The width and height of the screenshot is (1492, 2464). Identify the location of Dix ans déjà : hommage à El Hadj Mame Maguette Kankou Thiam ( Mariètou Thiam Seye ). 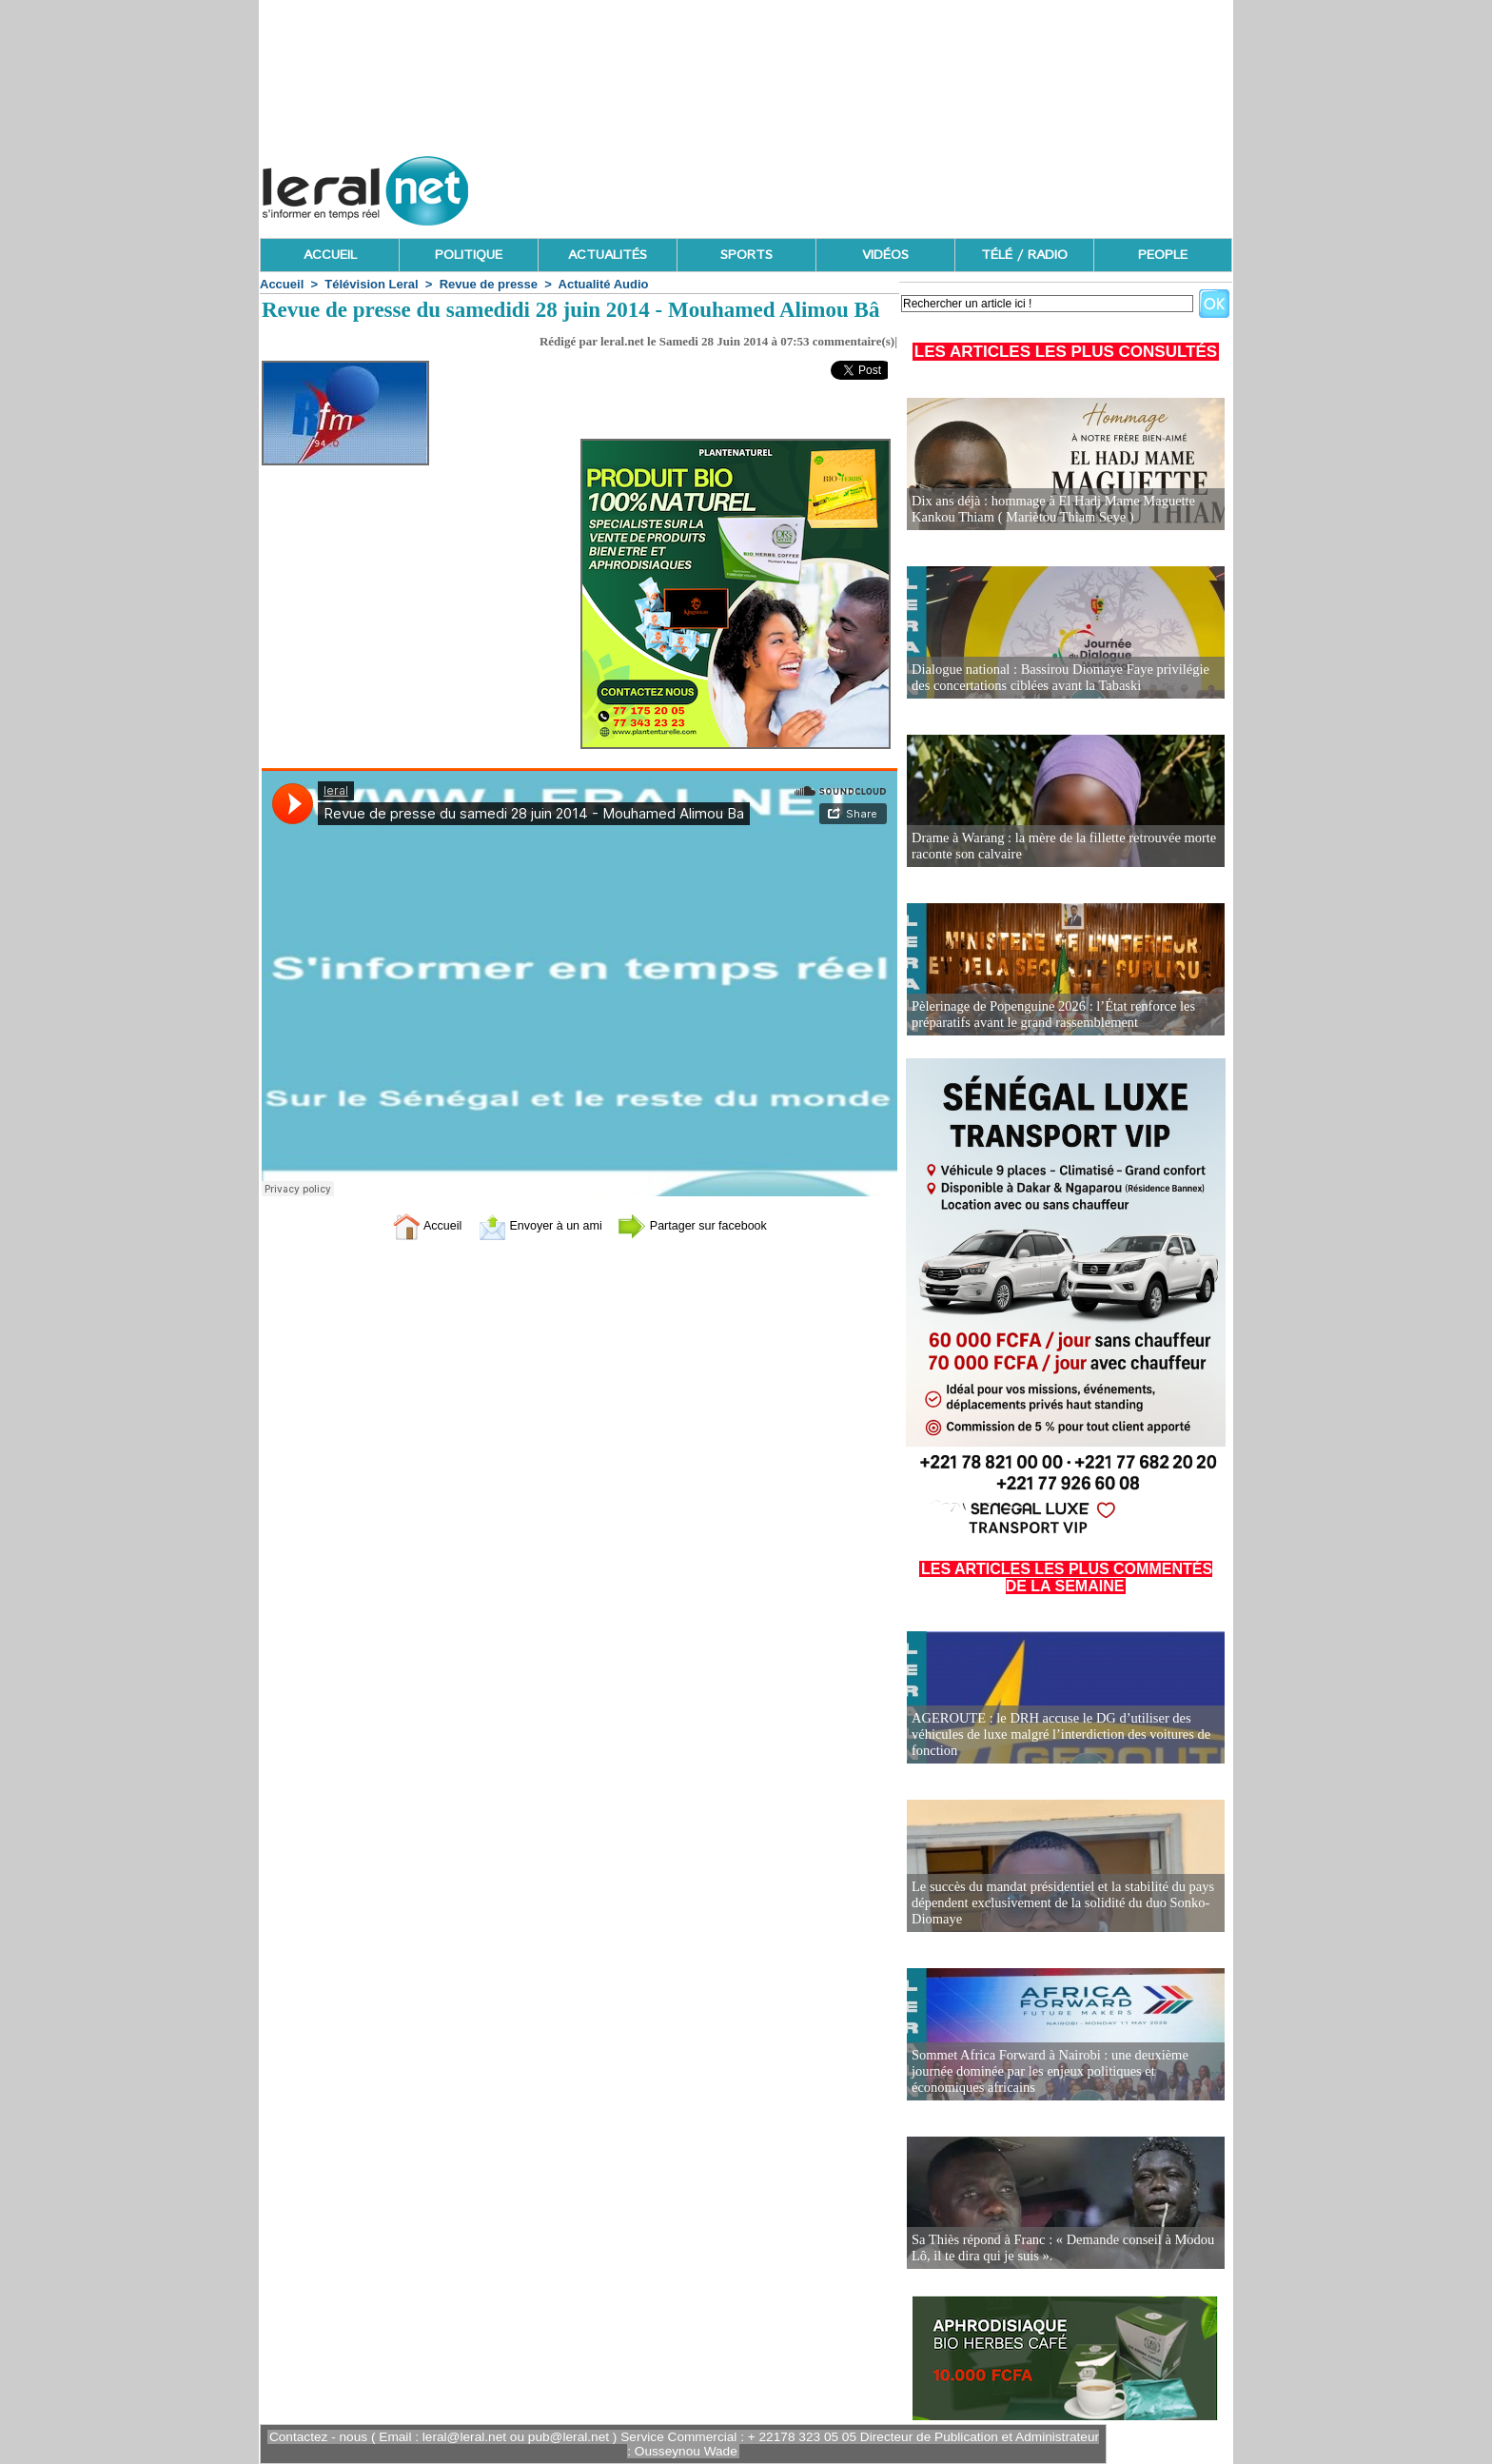
(1049, 509).